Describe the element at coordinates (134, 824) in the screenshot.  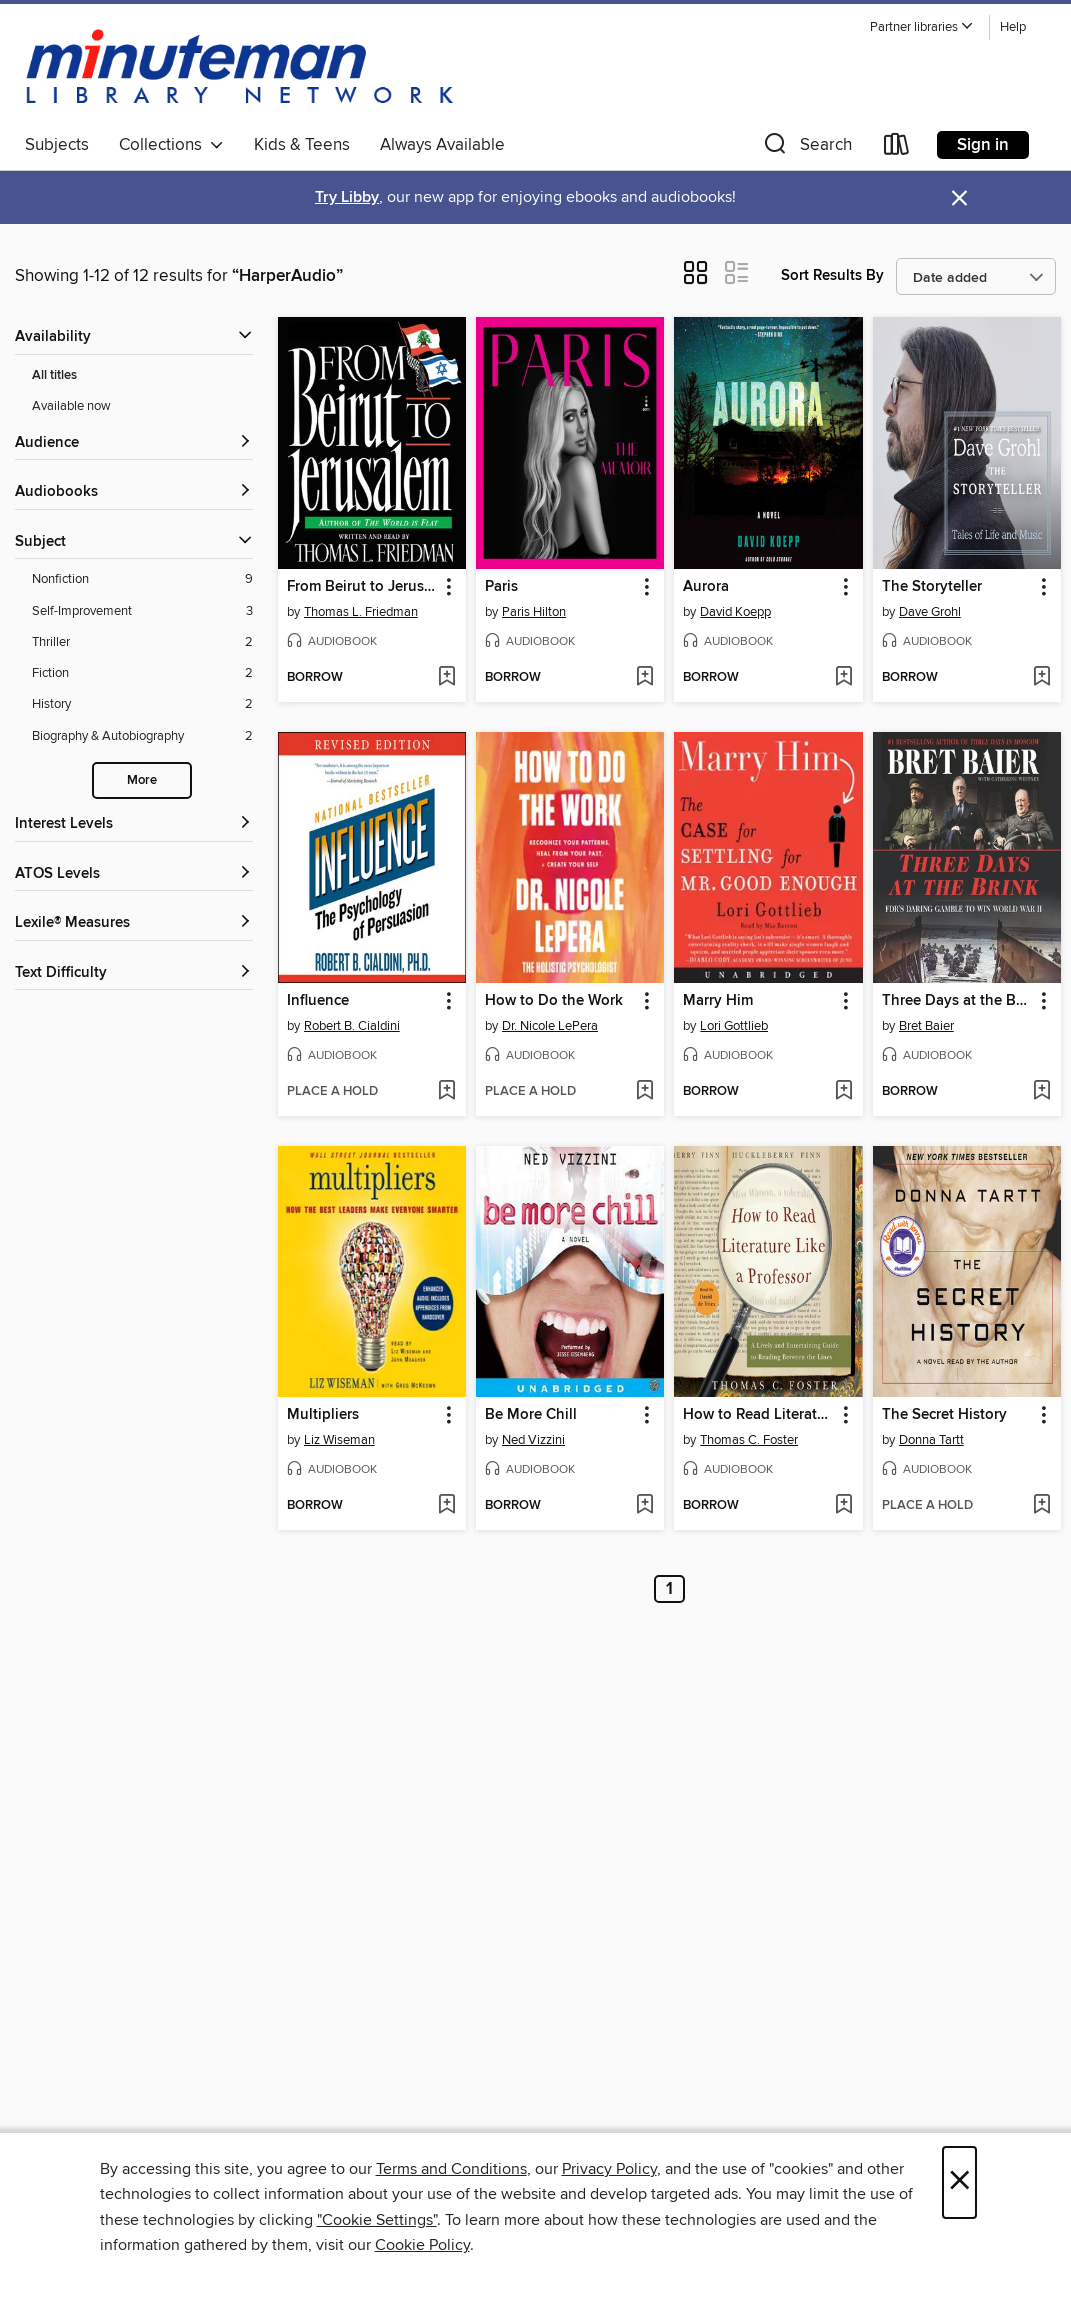
I see `[Interest Levels filters]` at that location.